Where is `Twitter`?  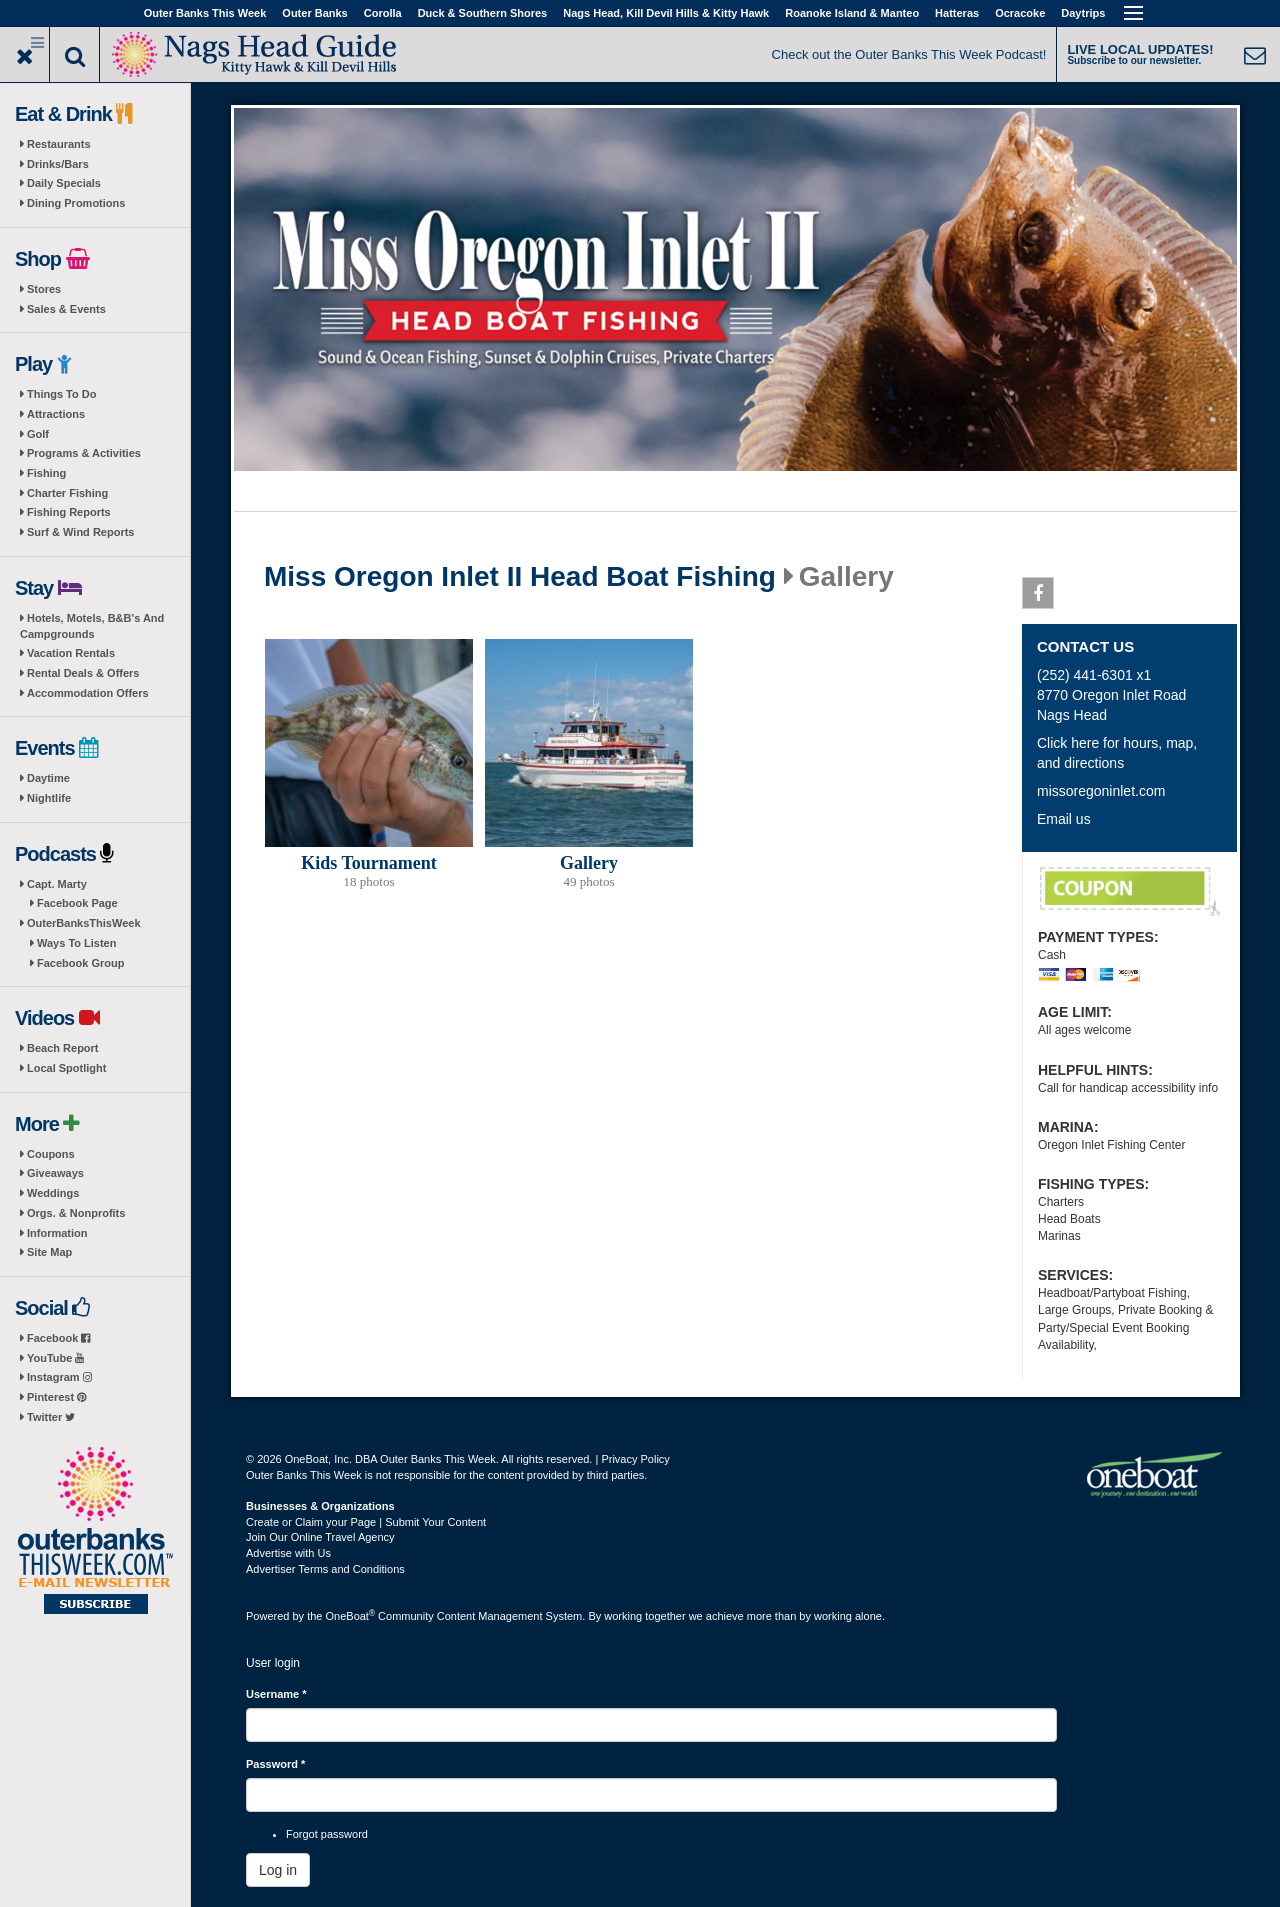 Twitter is located at coordinates (51, 1417).